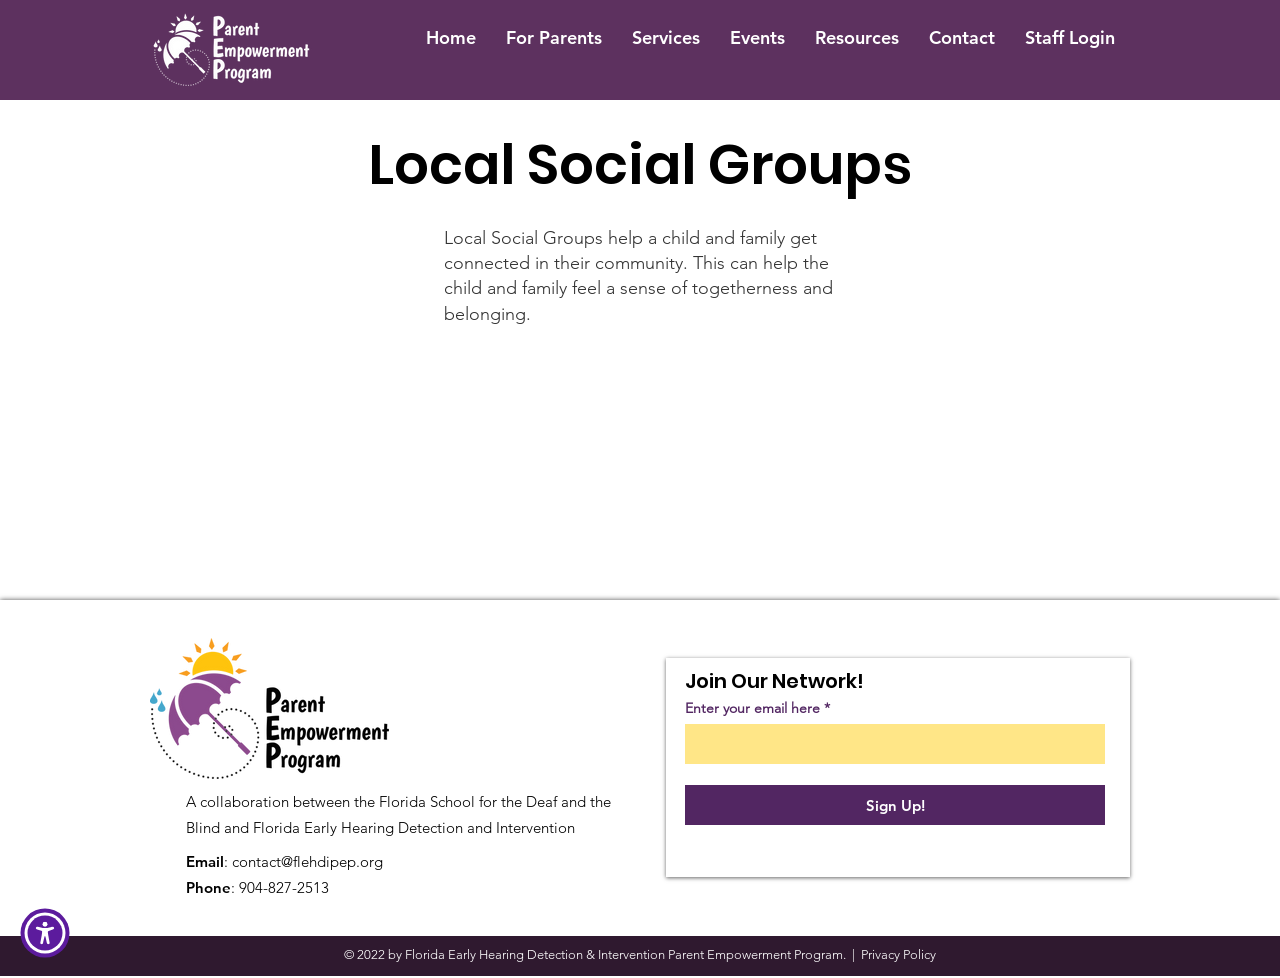  Describe the element at coordinates (895, 805) in the screenshot. I see `[Sign Up!]` at that location.